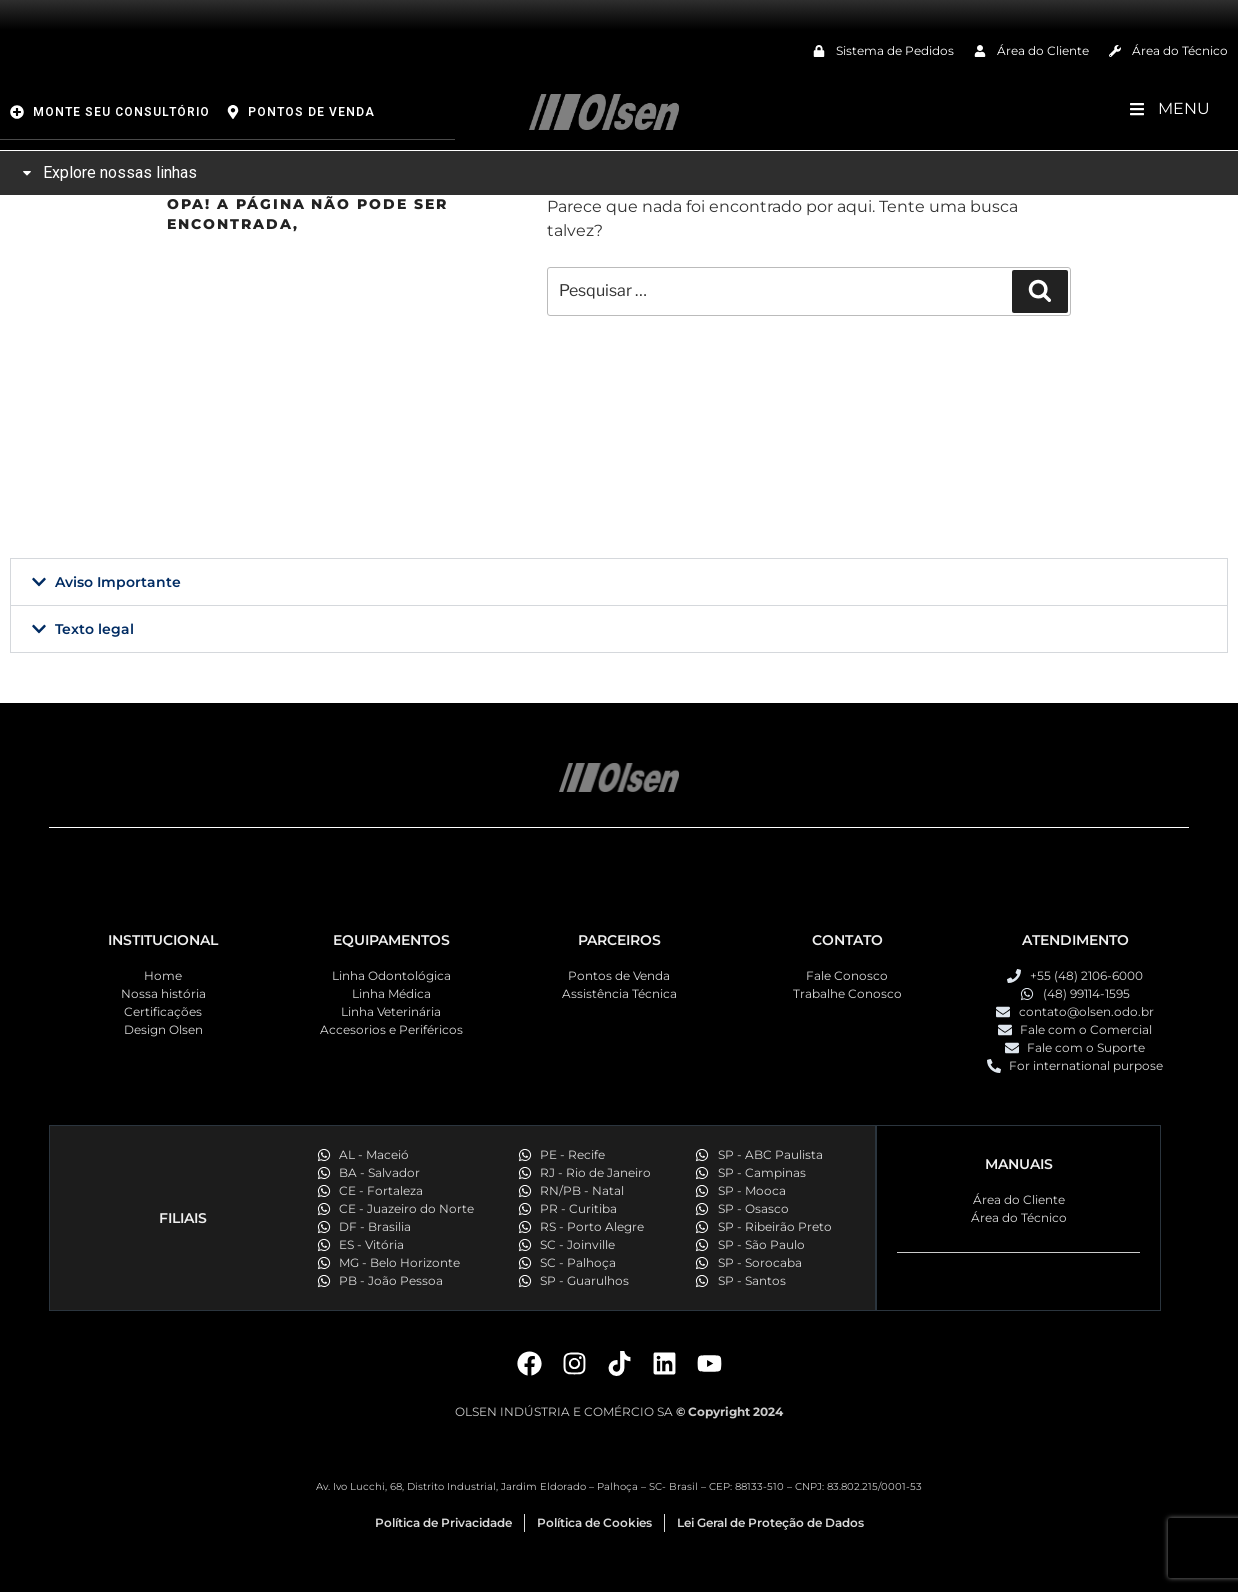 The width and height of the screenshot is (1238, 1592). Describe the element at coordinates (118, 582) in the screenshot. I see `Aviso Importante` at that location.